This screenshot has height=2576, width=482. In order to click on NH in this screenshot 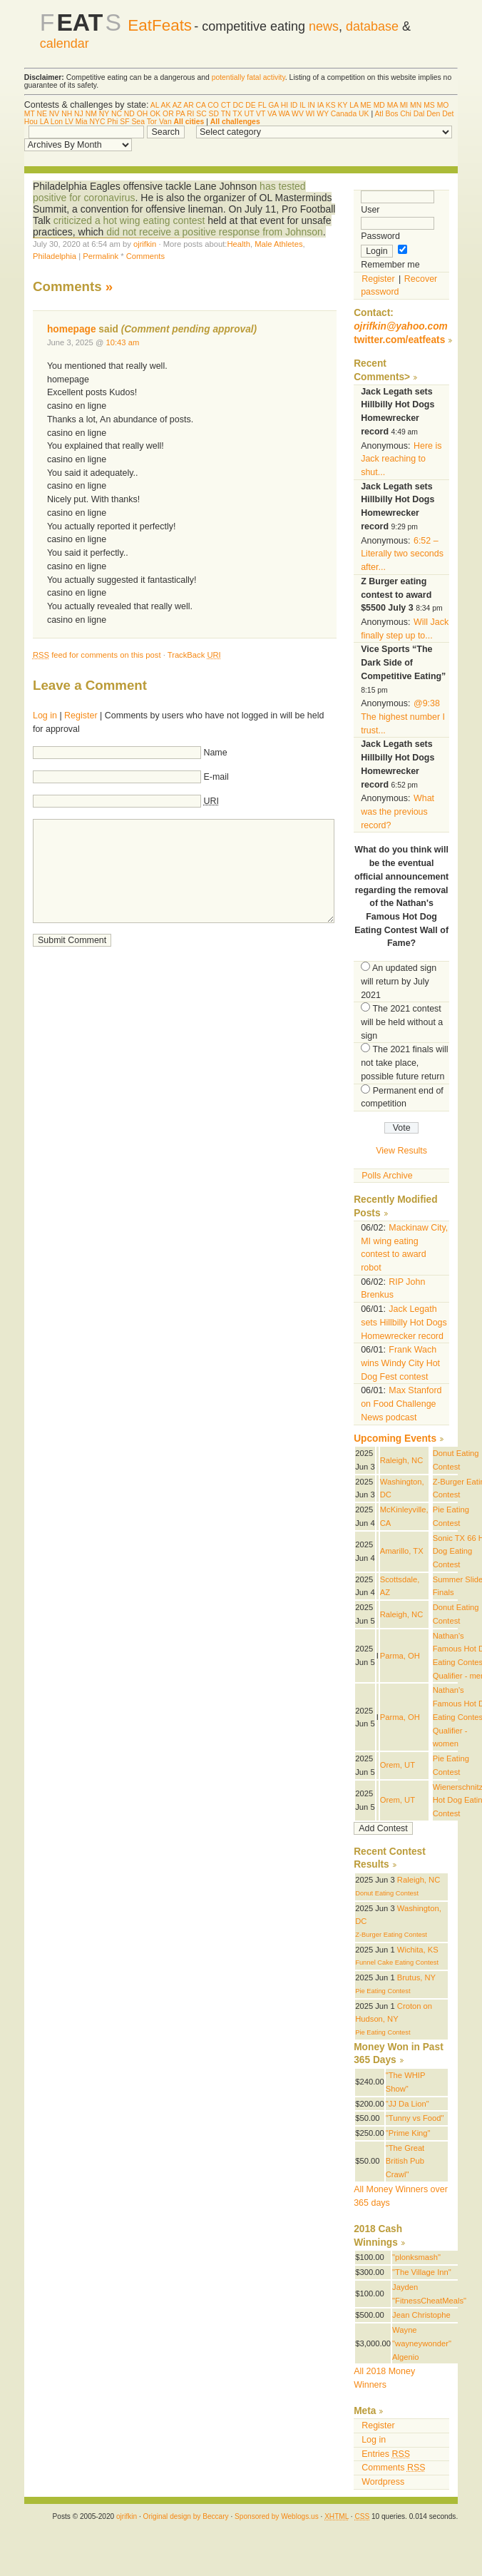, I will do `click(66, 114)`.